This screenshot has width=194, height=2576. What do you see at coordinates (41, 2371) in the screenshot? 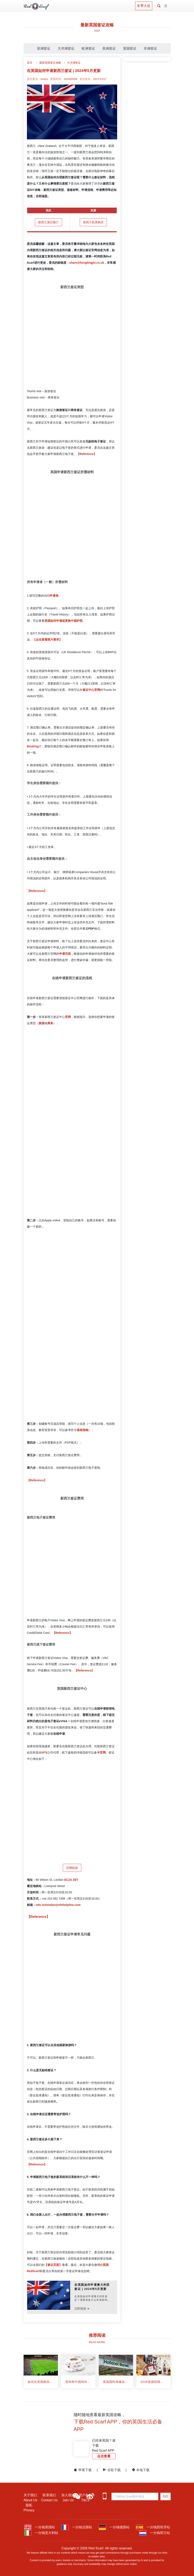
I see `[article]` at bounding box center [41, 2371].